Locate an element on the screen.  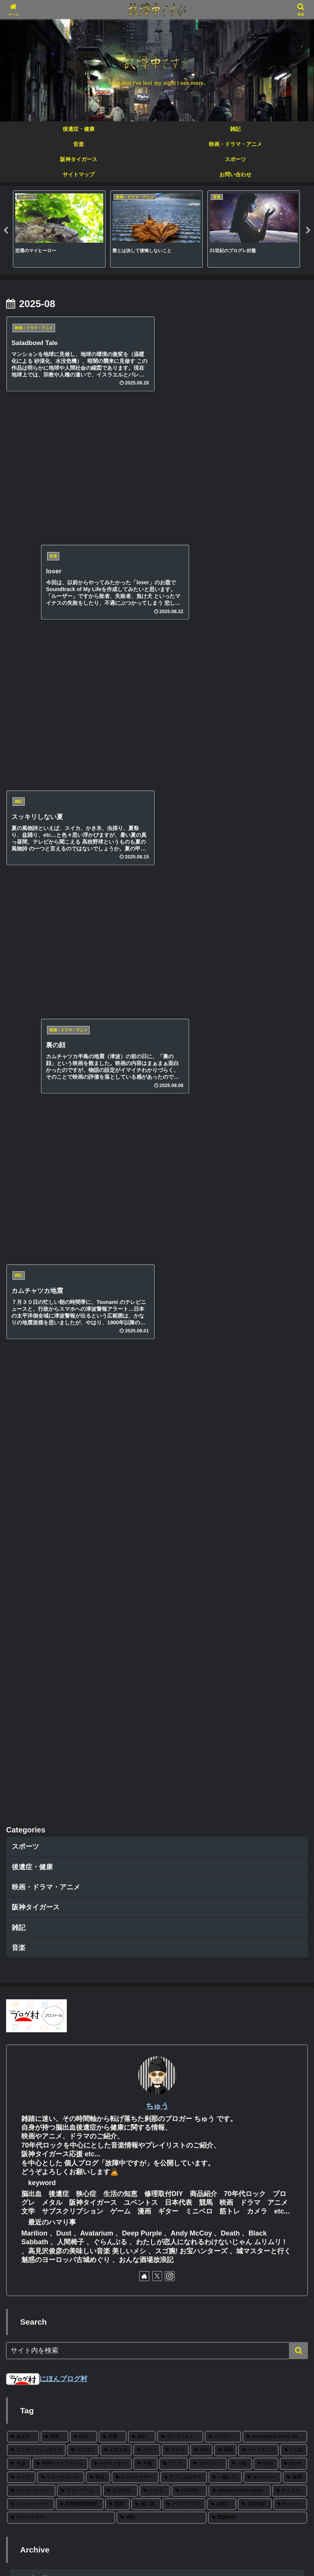
[オススメ (2個の項目)] is located at coordinates (289, 1229).